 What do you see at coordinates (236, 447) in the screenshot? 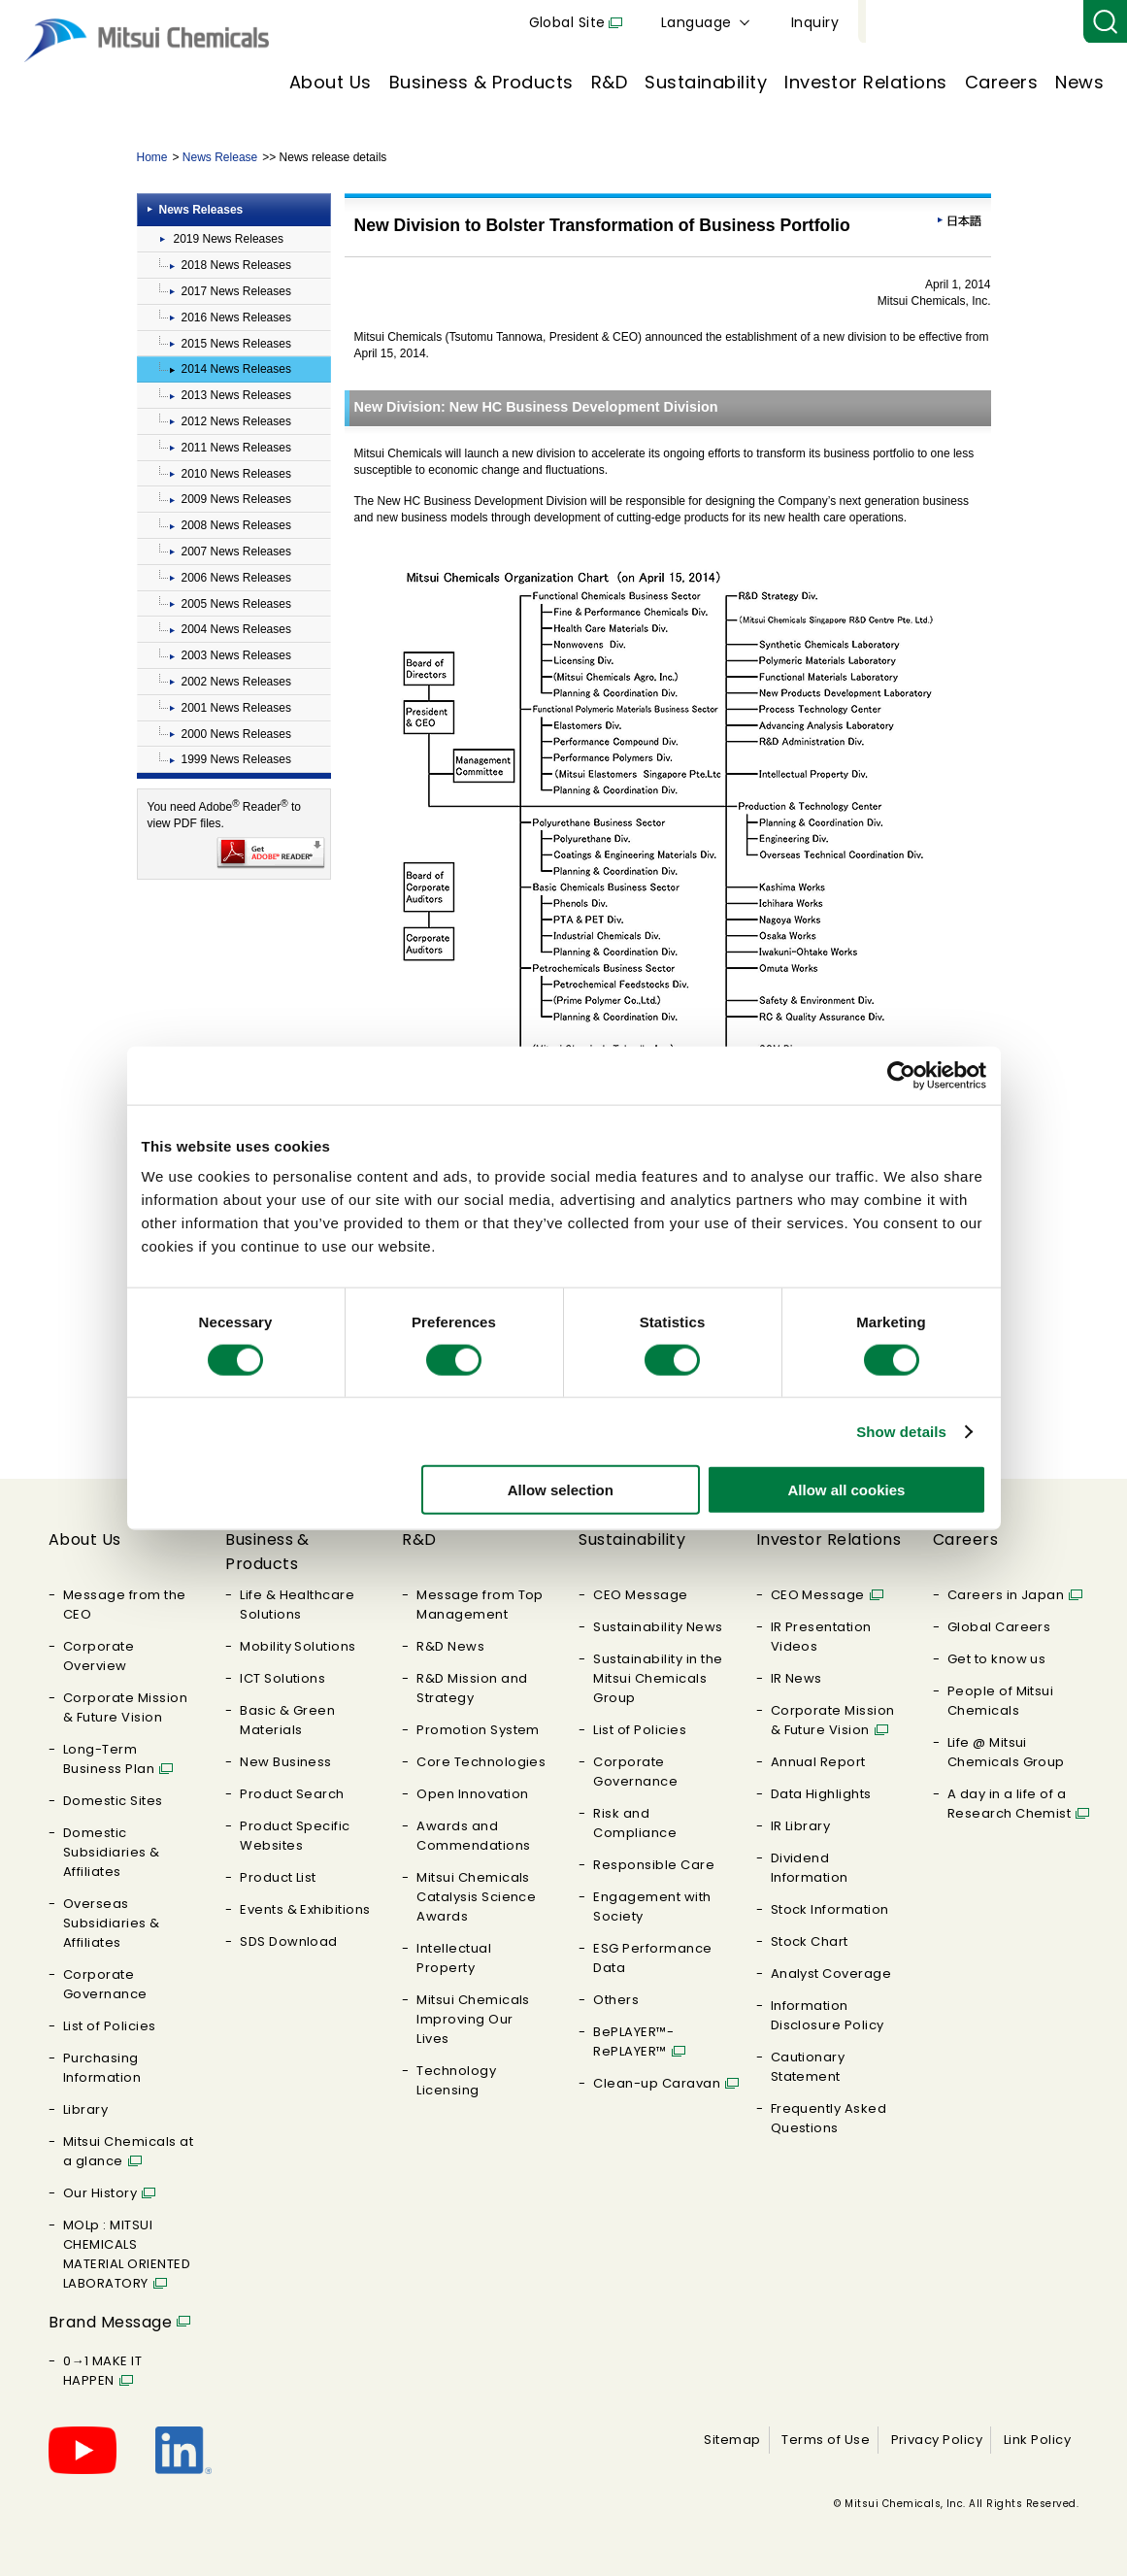
I see `2011 News Releases` at bounding box center [236, 447].